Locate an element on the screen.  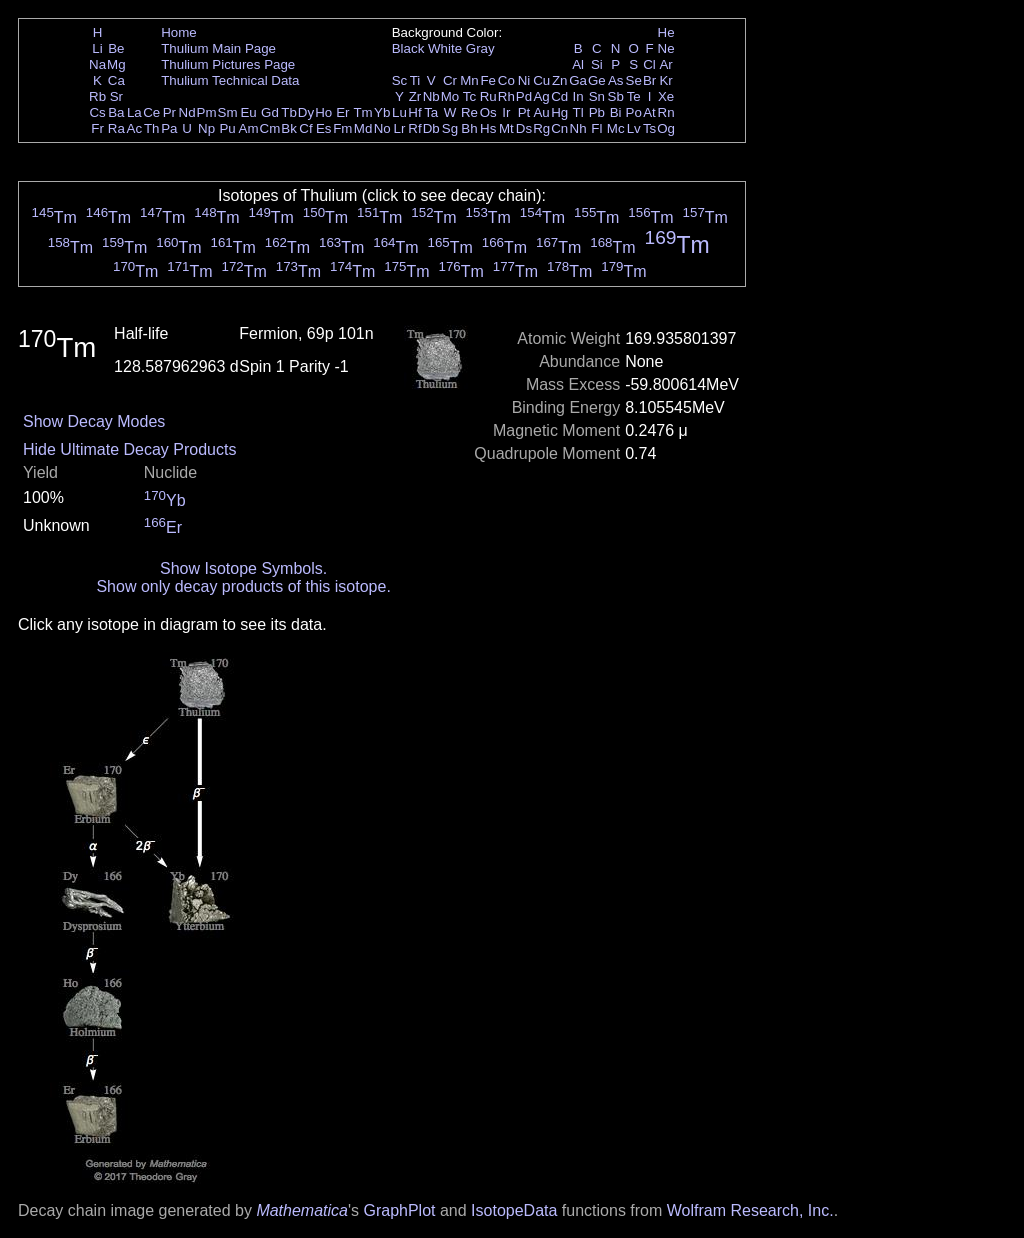
Mathematica is located at coordinates (302, 1210).